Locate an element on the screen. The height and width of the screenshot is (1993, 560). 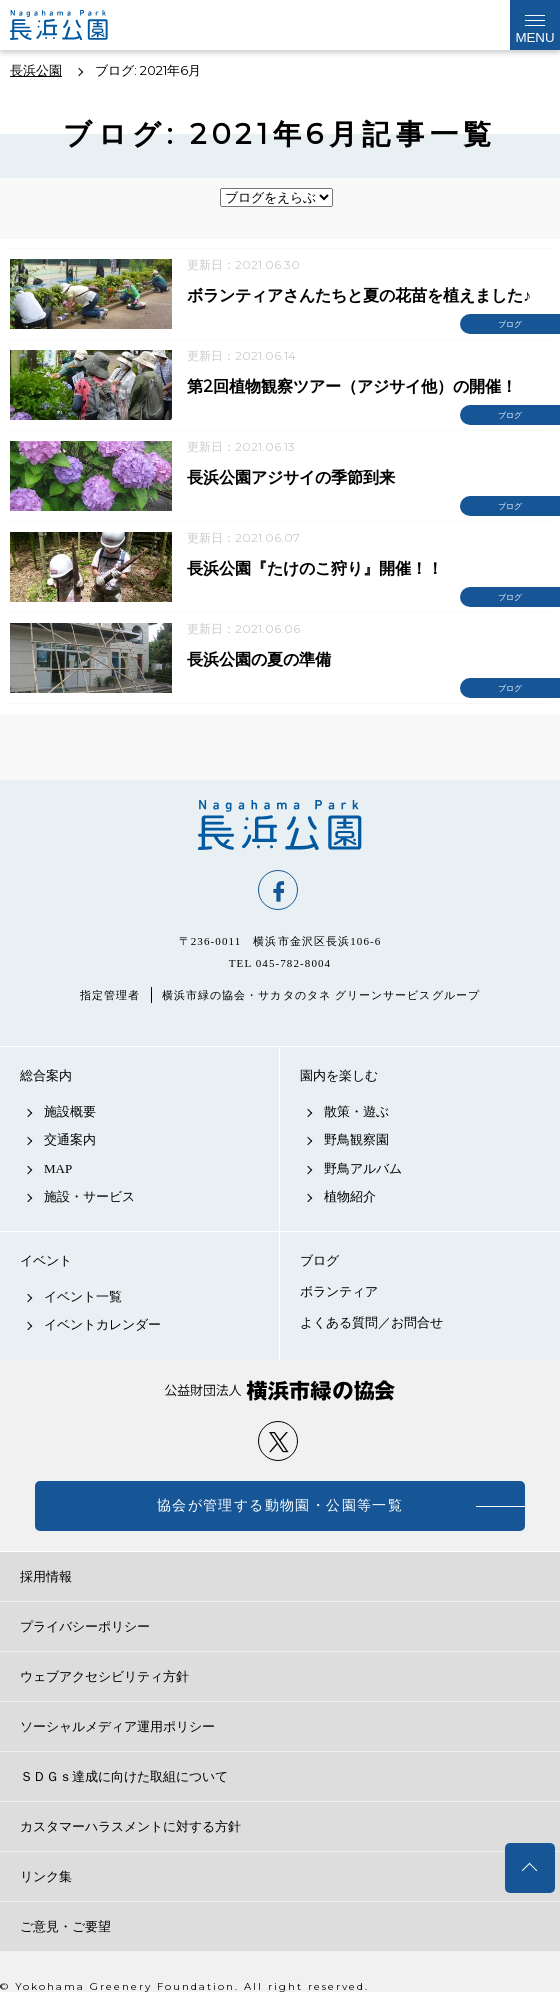
イベント一覧 is located at coordinates (83, 1296).